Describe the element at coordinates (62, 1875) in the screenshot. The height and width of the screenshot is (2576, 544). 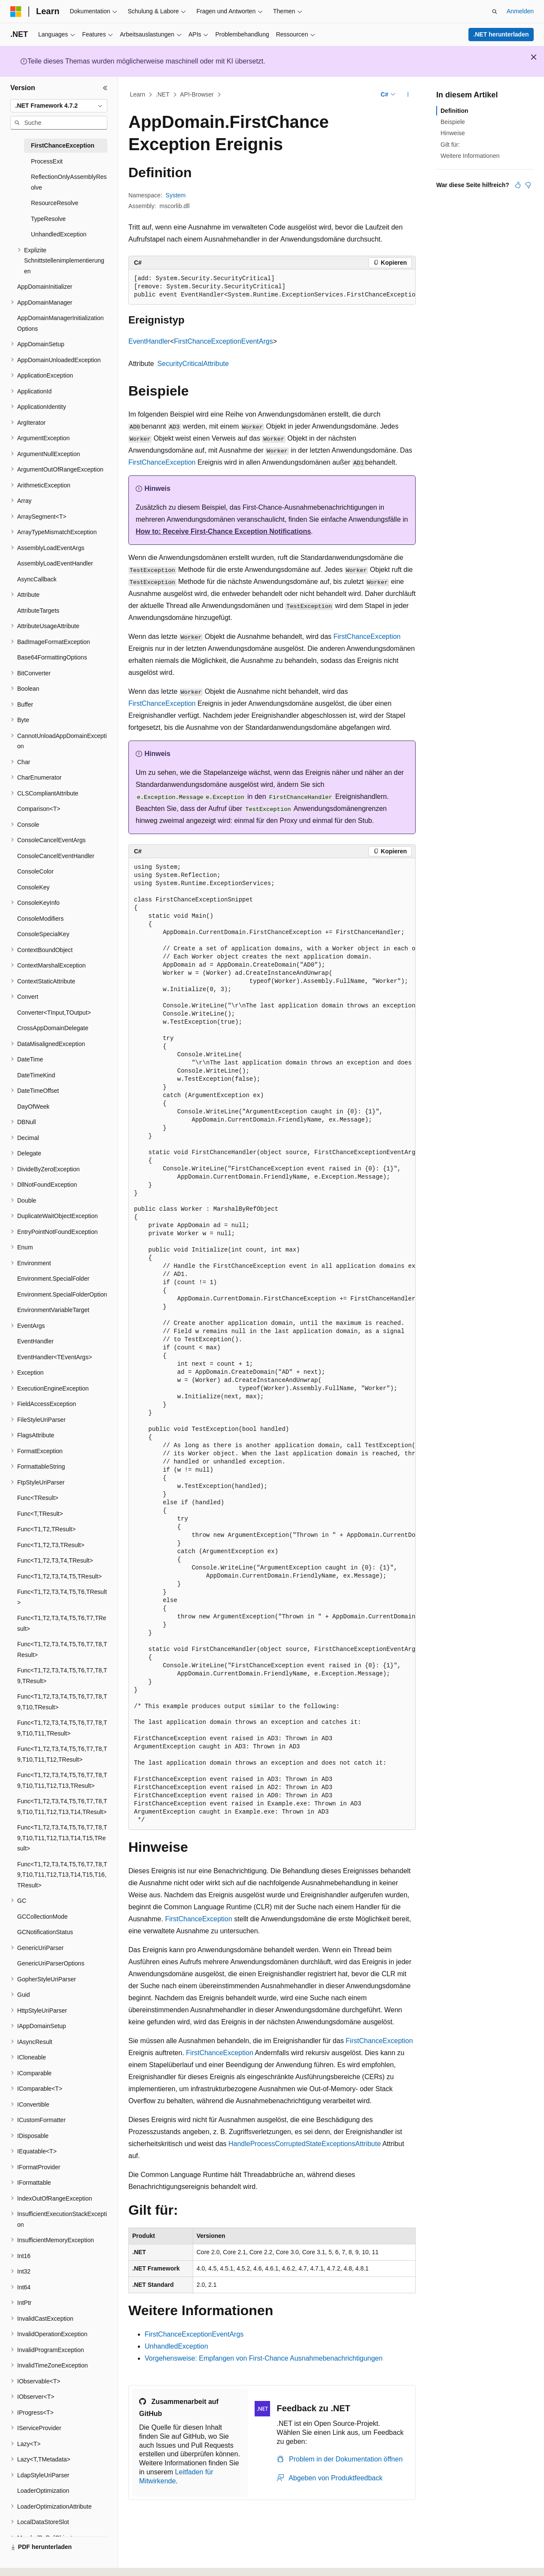
I see `Func<T1,T2,T3,T4,T5,T6,T7,T8,T9,T10,T11,T12,T13,T14,T15,T16,TResult> [treeitem]` at that location.